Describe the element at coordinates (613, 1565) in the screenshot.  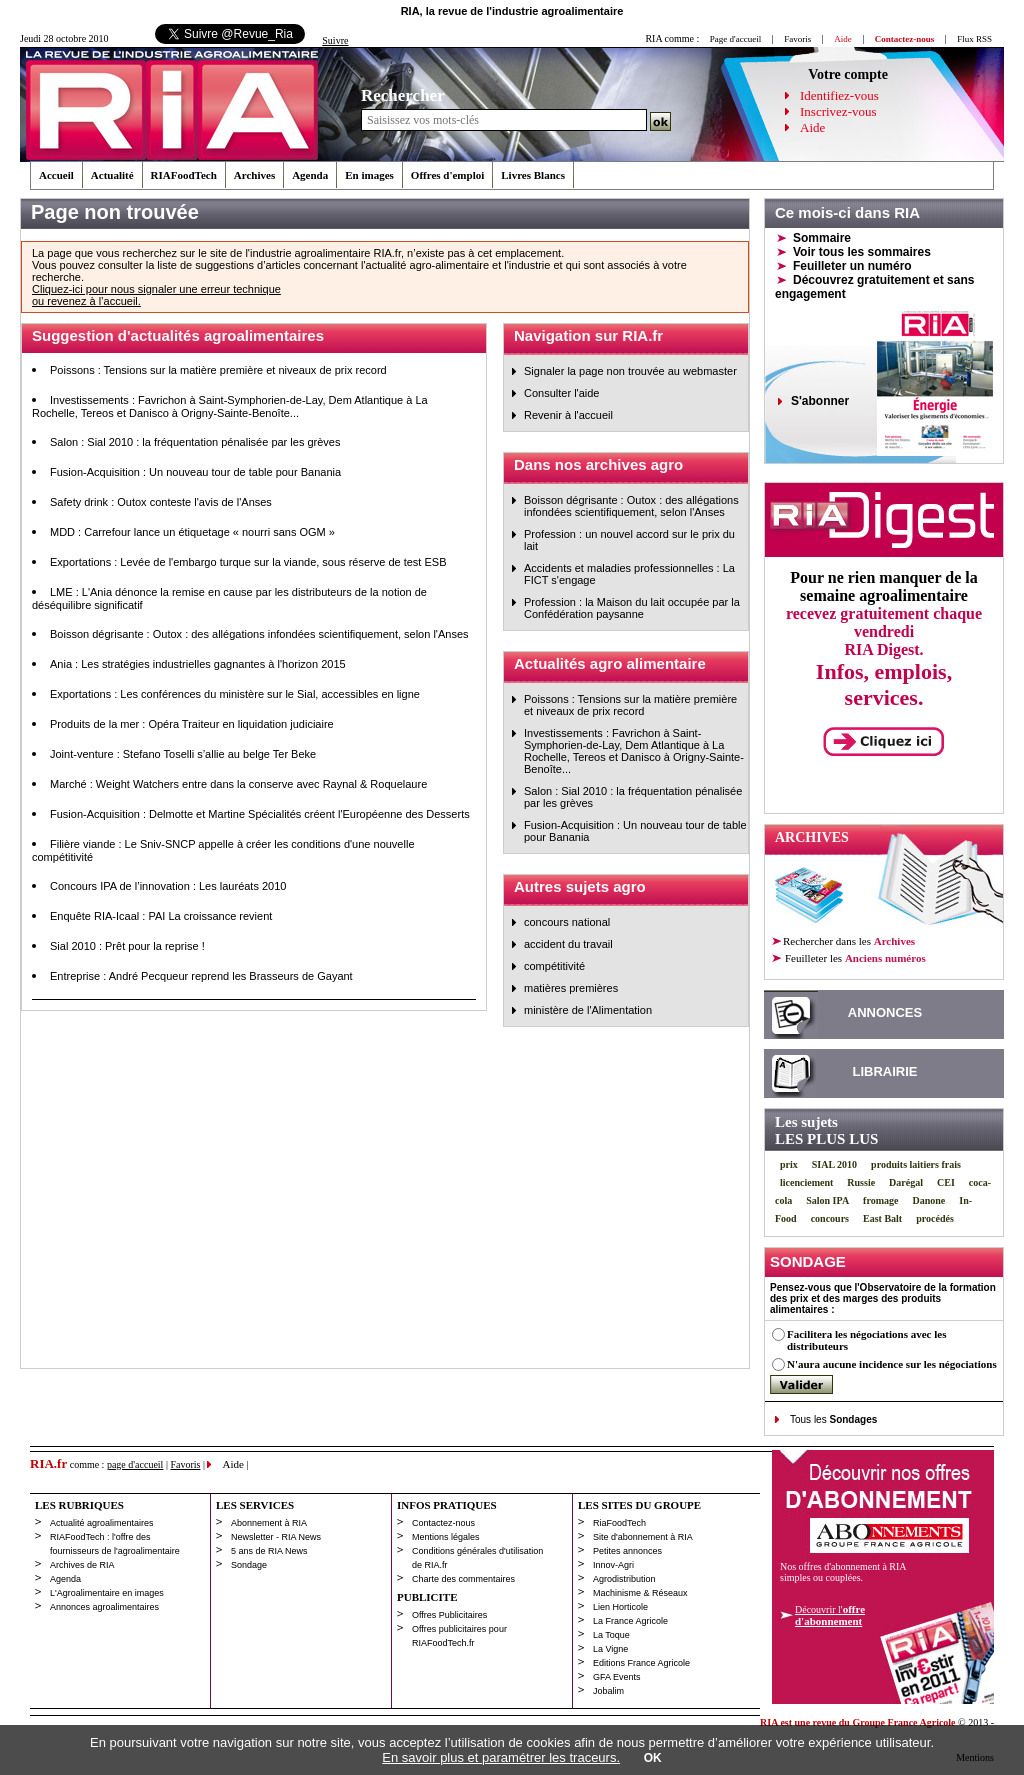
I see `Innov-Agri` at that location.